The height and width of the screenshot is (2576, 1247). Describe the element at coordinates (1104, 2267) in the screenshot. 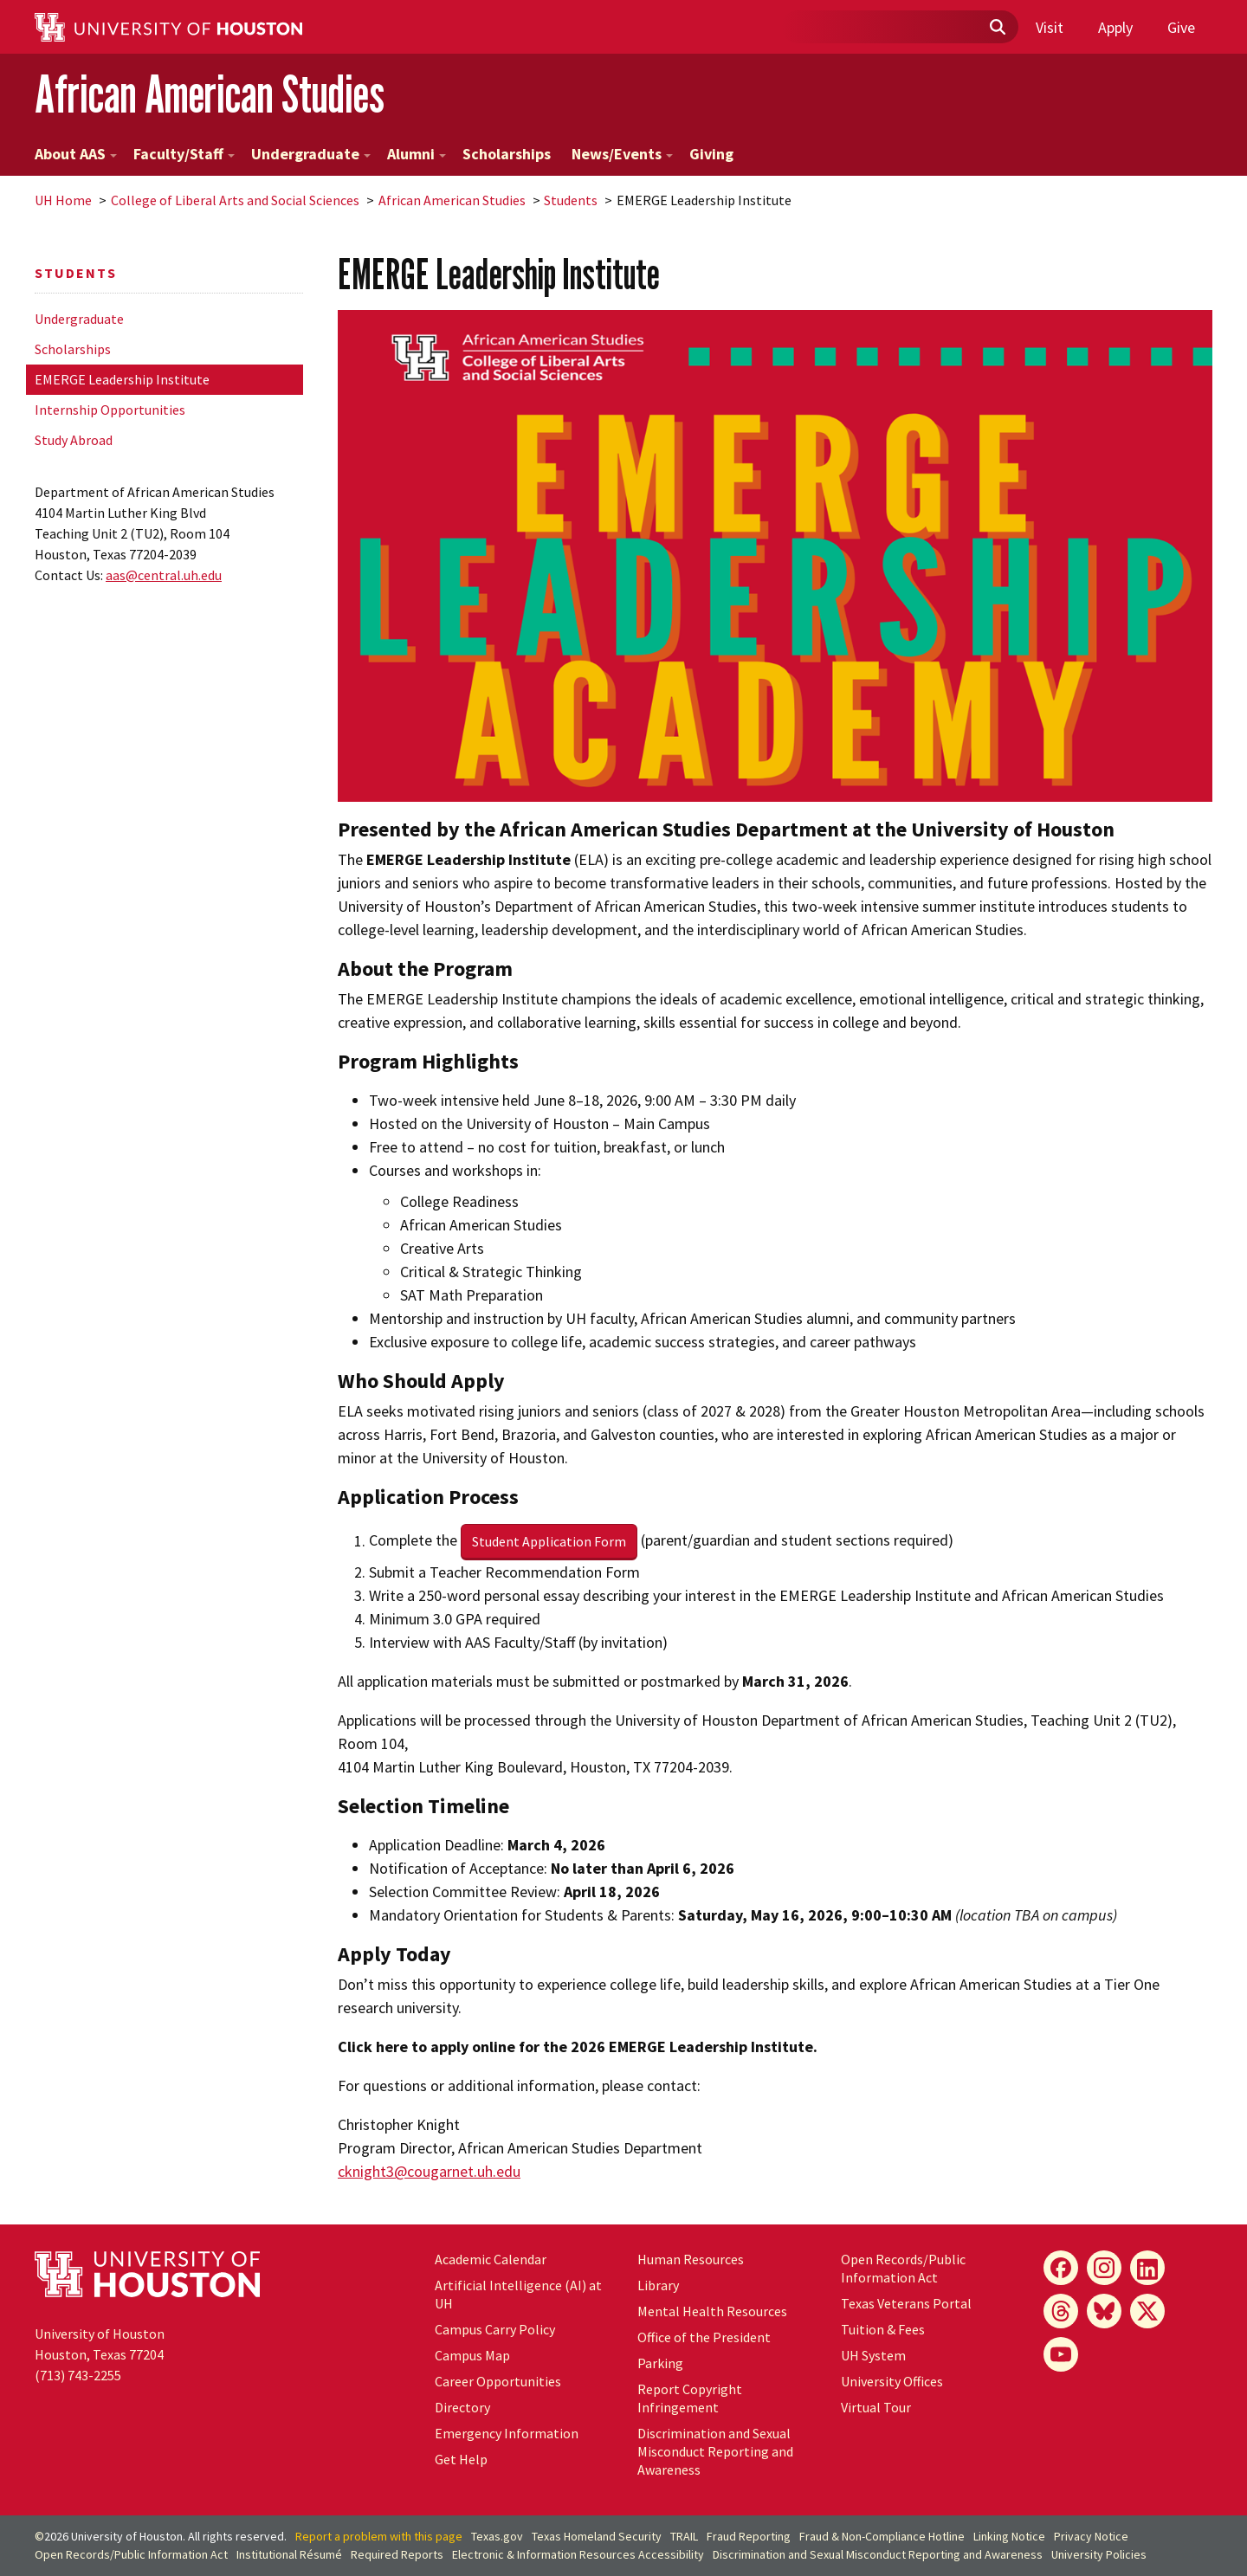

I see `[Instagram]` at that location.